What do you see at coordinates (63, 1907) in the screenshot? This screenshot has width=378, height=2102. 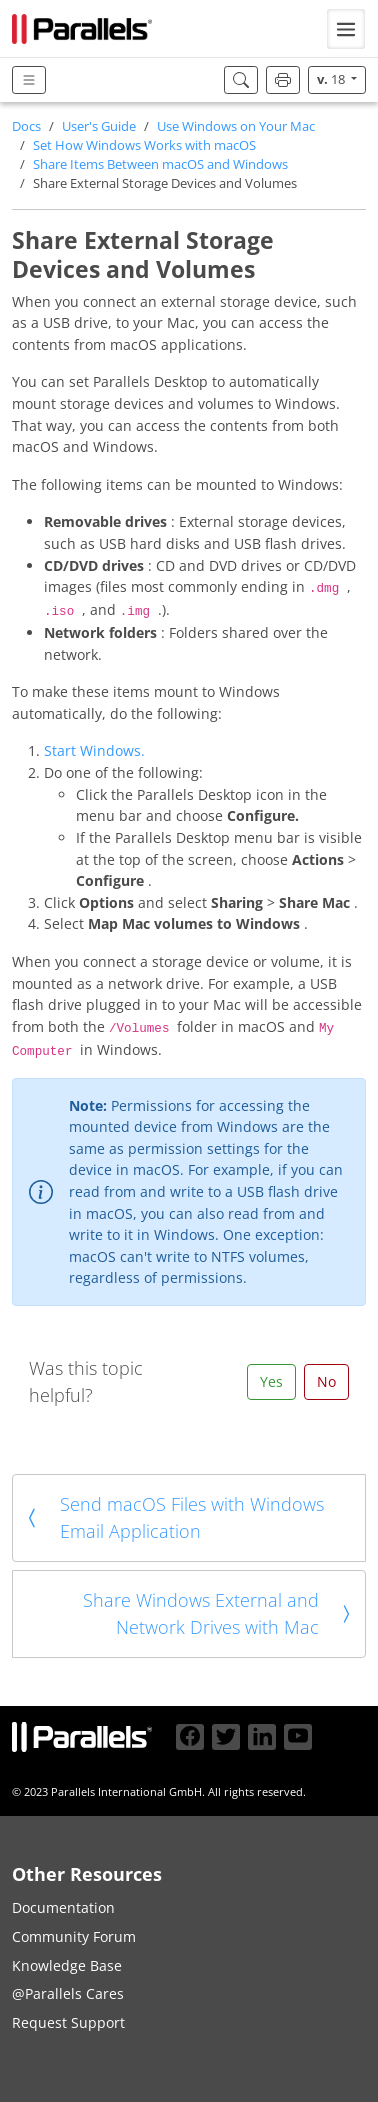 I see `Documentation` at bounding box center [63, 1907].